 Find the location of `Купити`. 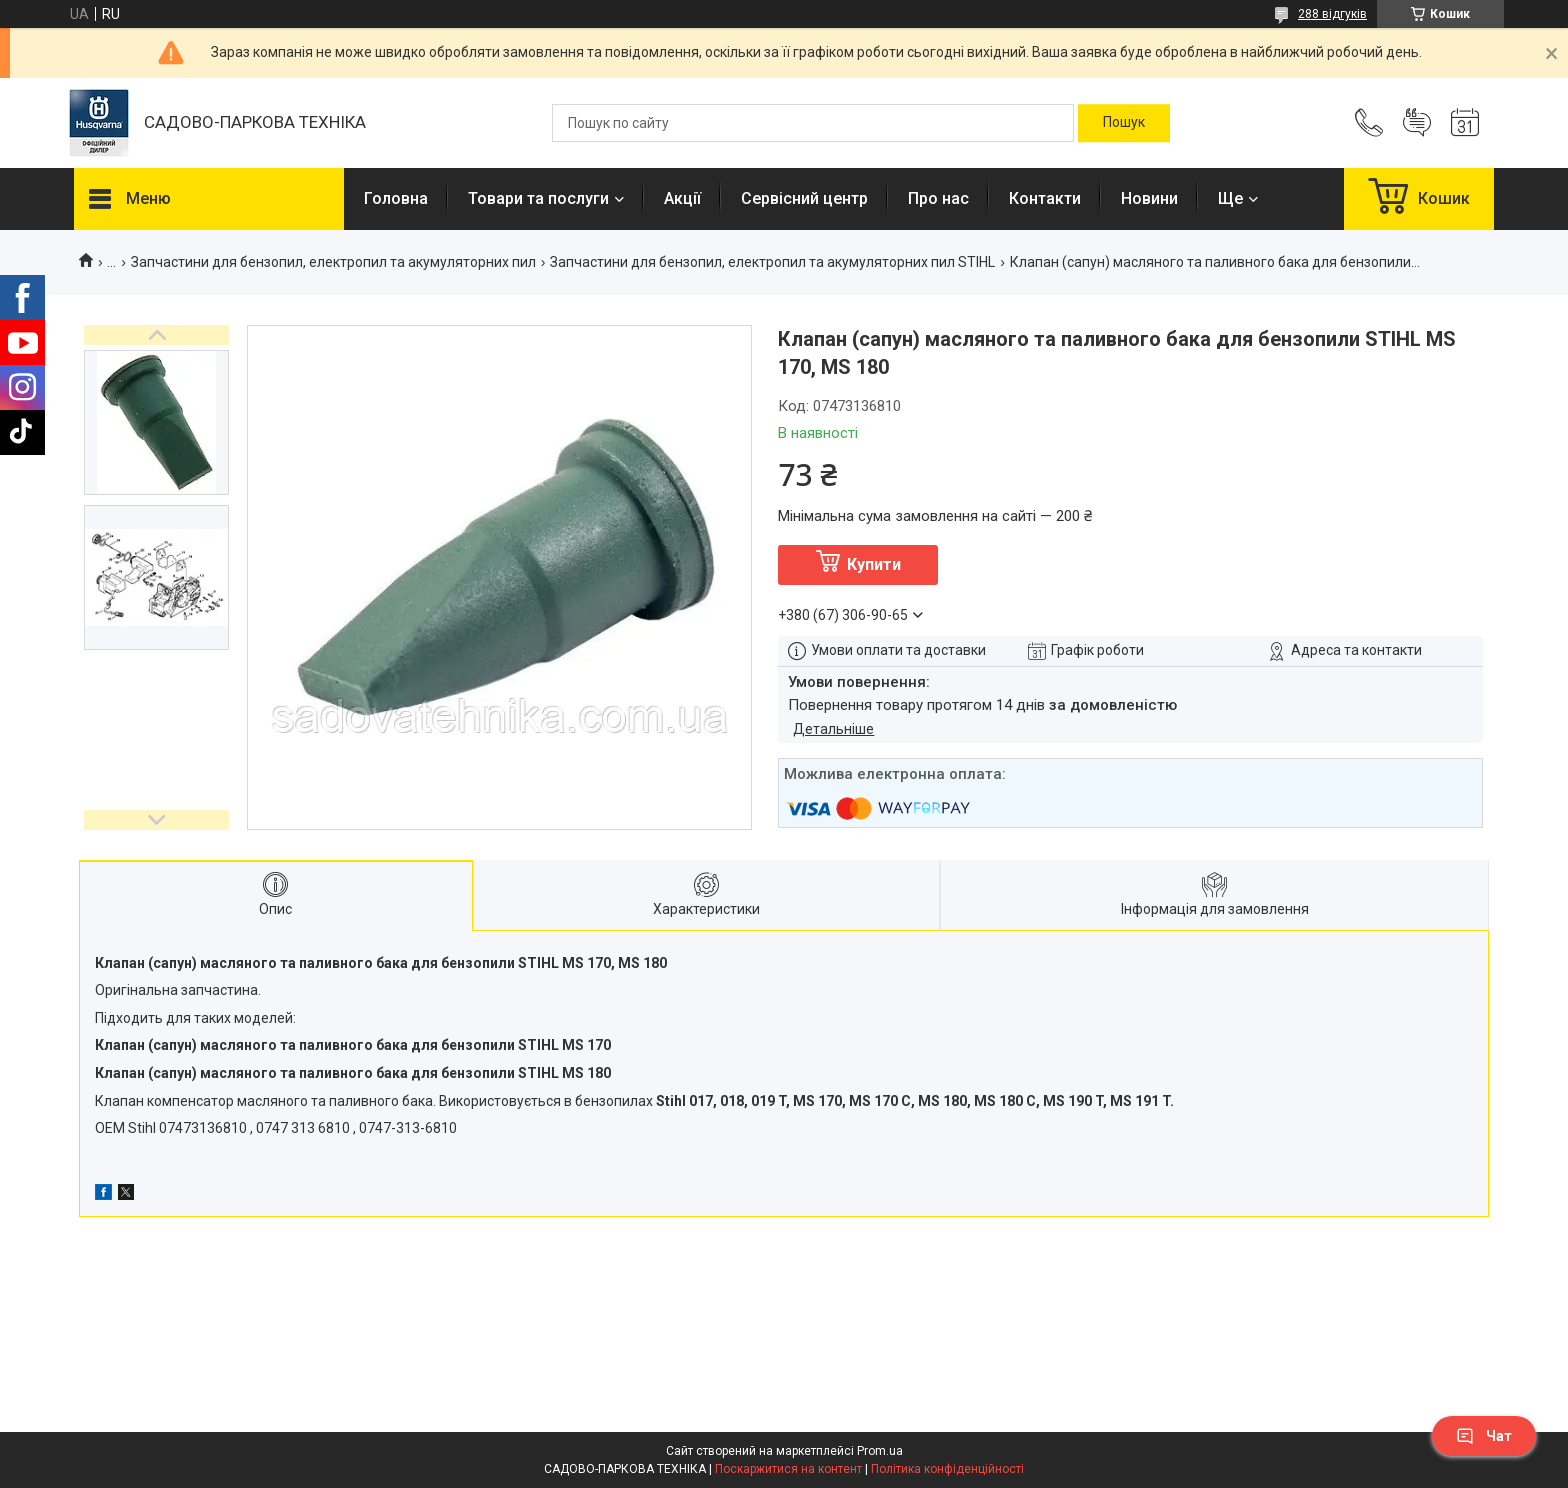

Купити is located at coordinates (874, 564).